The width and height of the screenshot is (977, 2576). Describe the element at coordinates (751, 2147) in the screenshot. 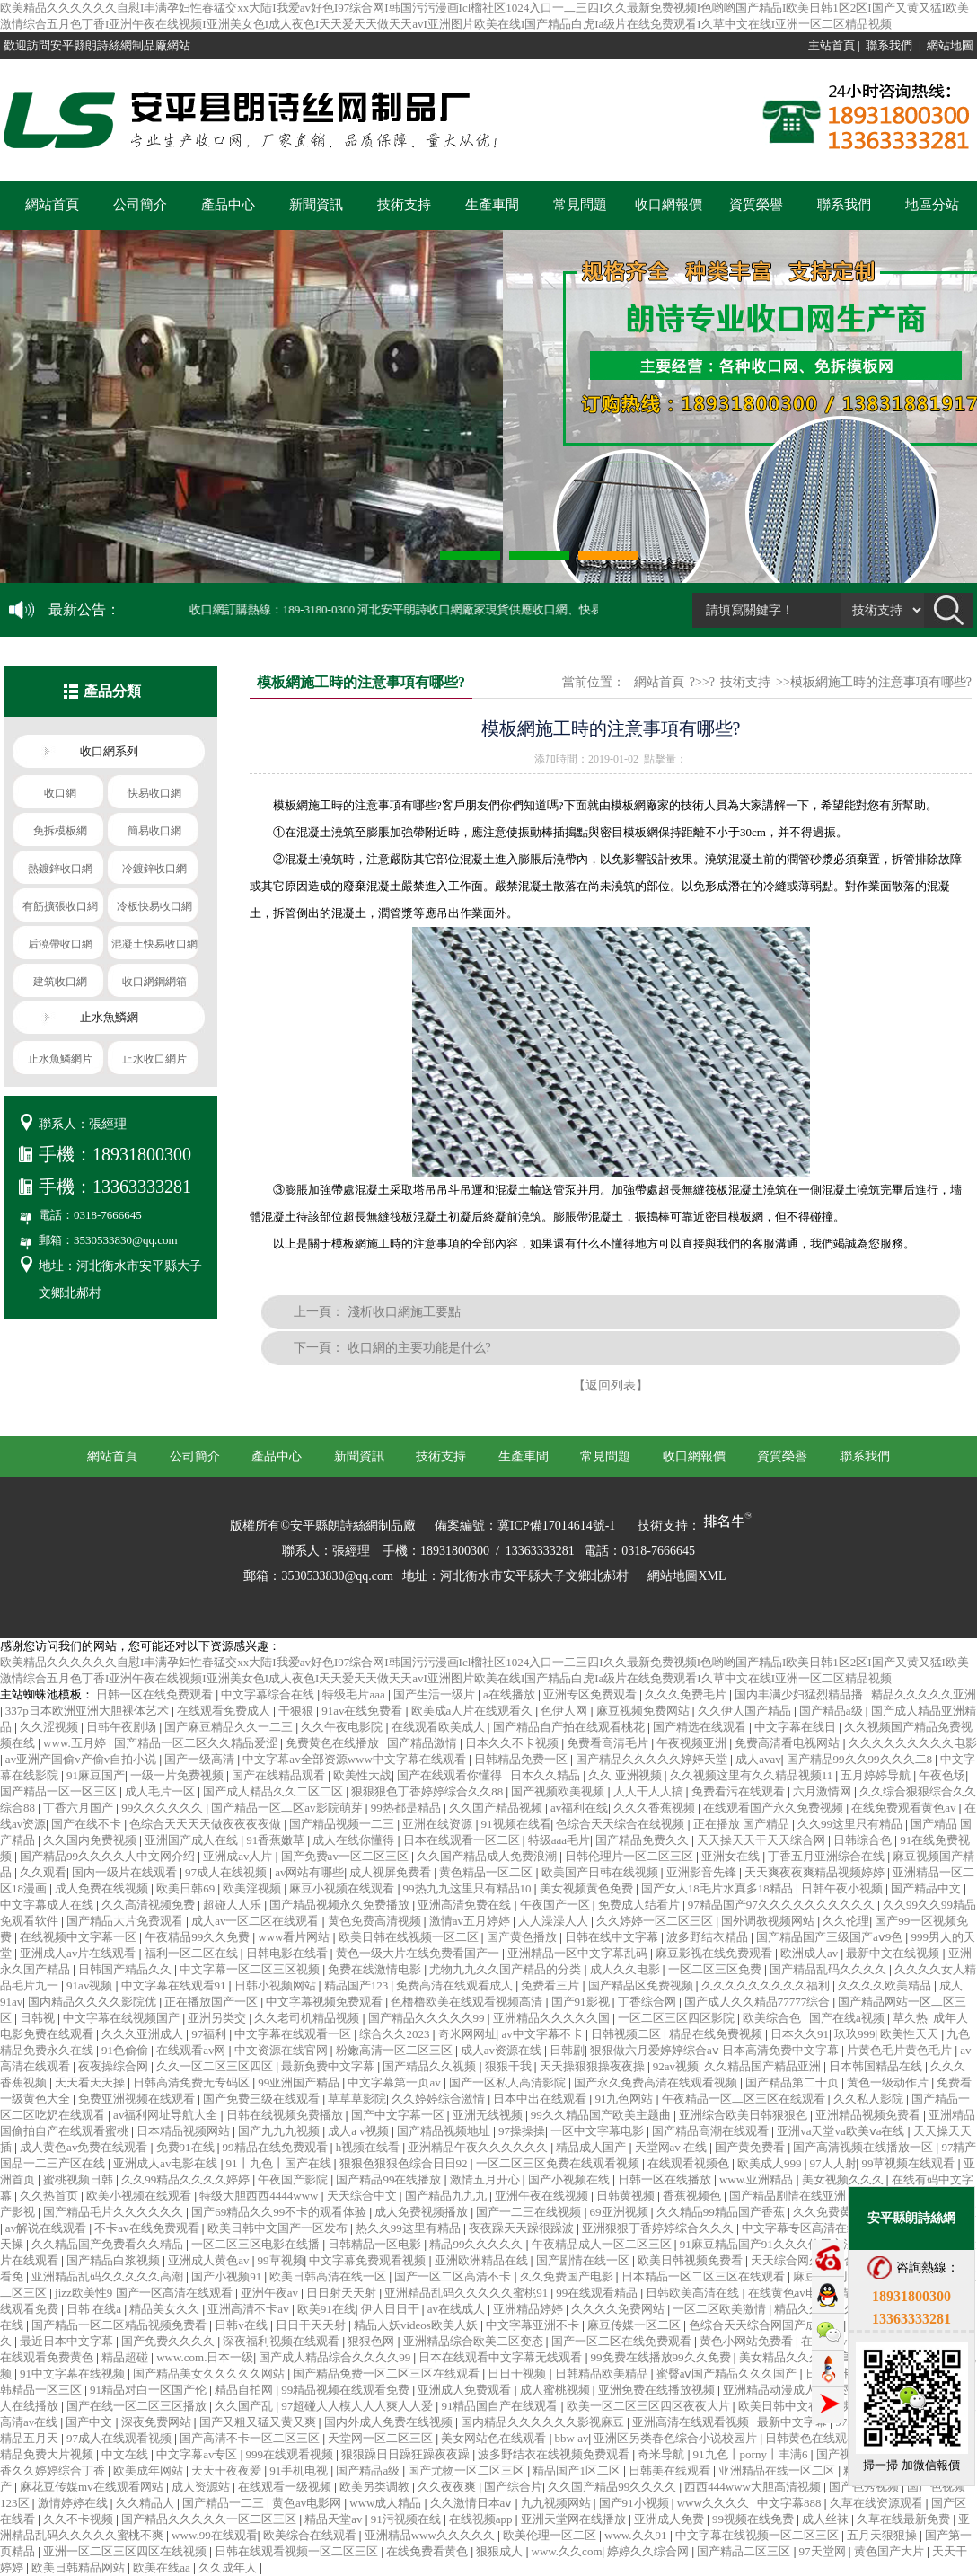

I see `国产黄免费看` at that location.